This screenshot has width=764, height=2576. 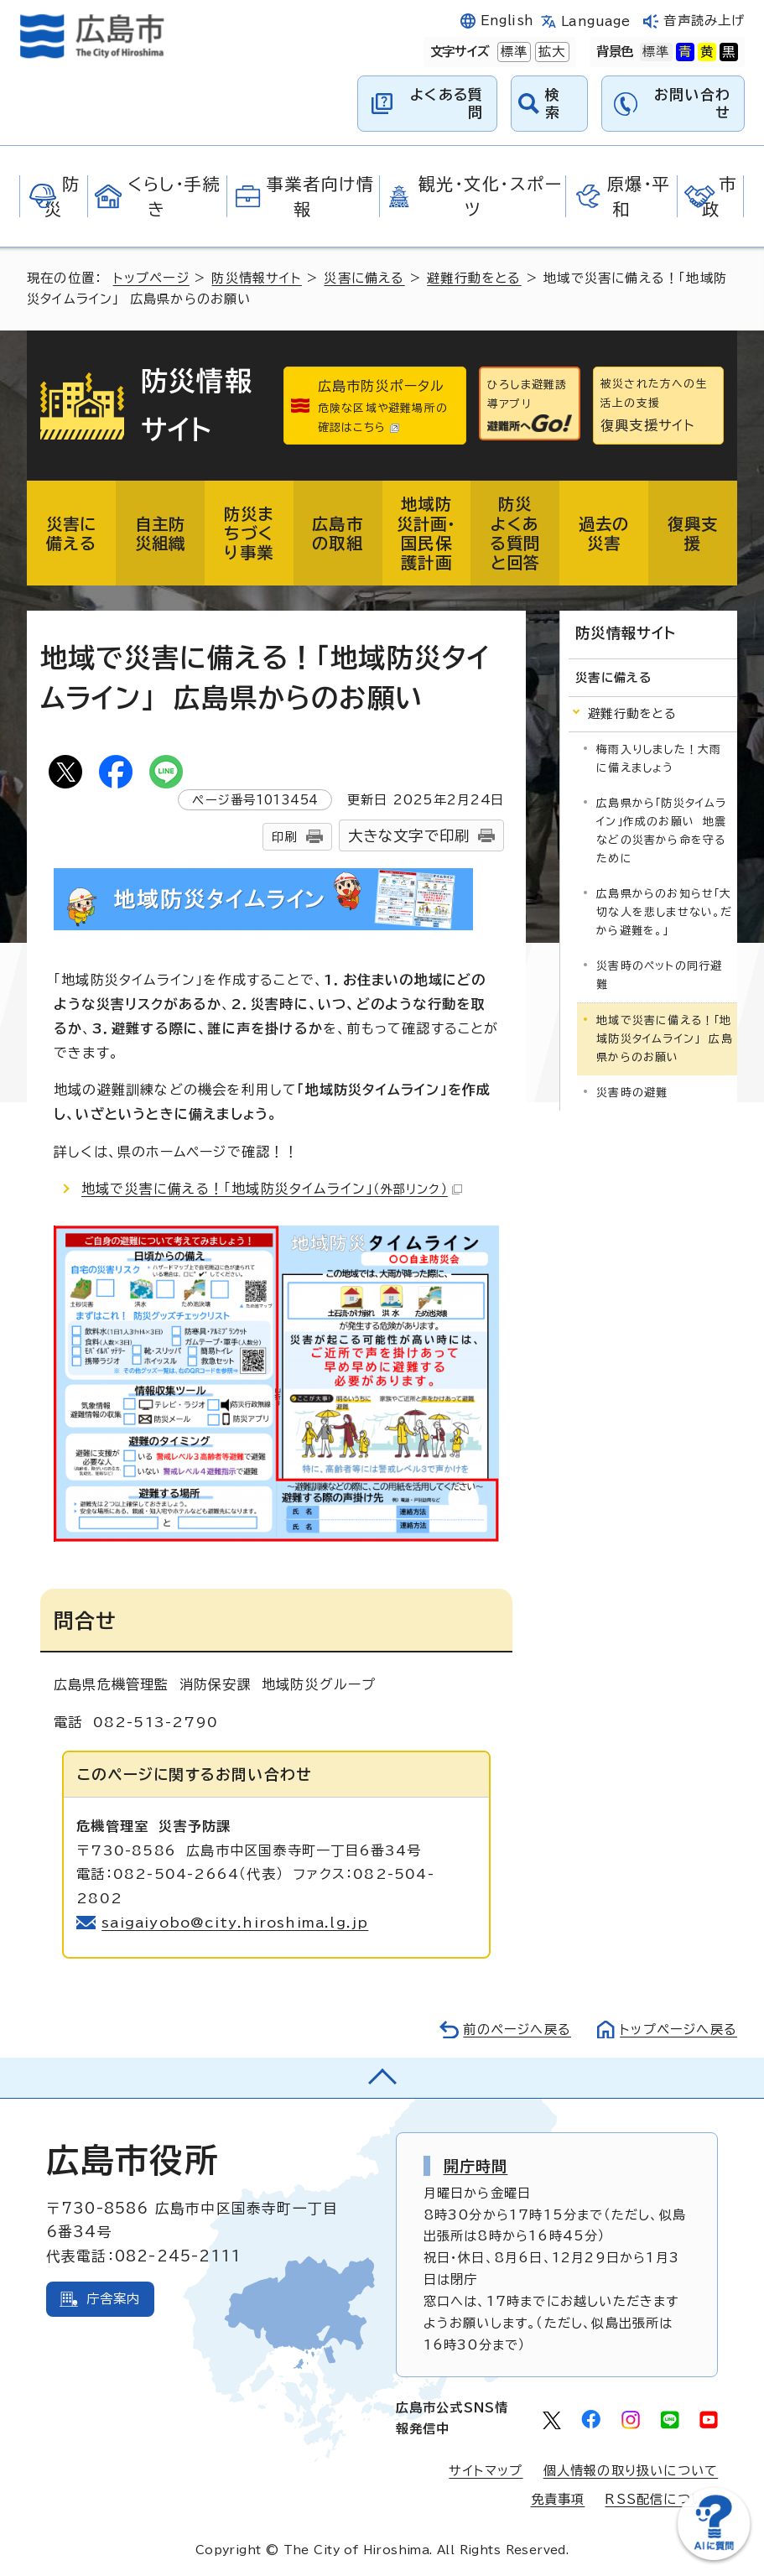 I want to click on サイトマップ, so click(x=485, y=2470).